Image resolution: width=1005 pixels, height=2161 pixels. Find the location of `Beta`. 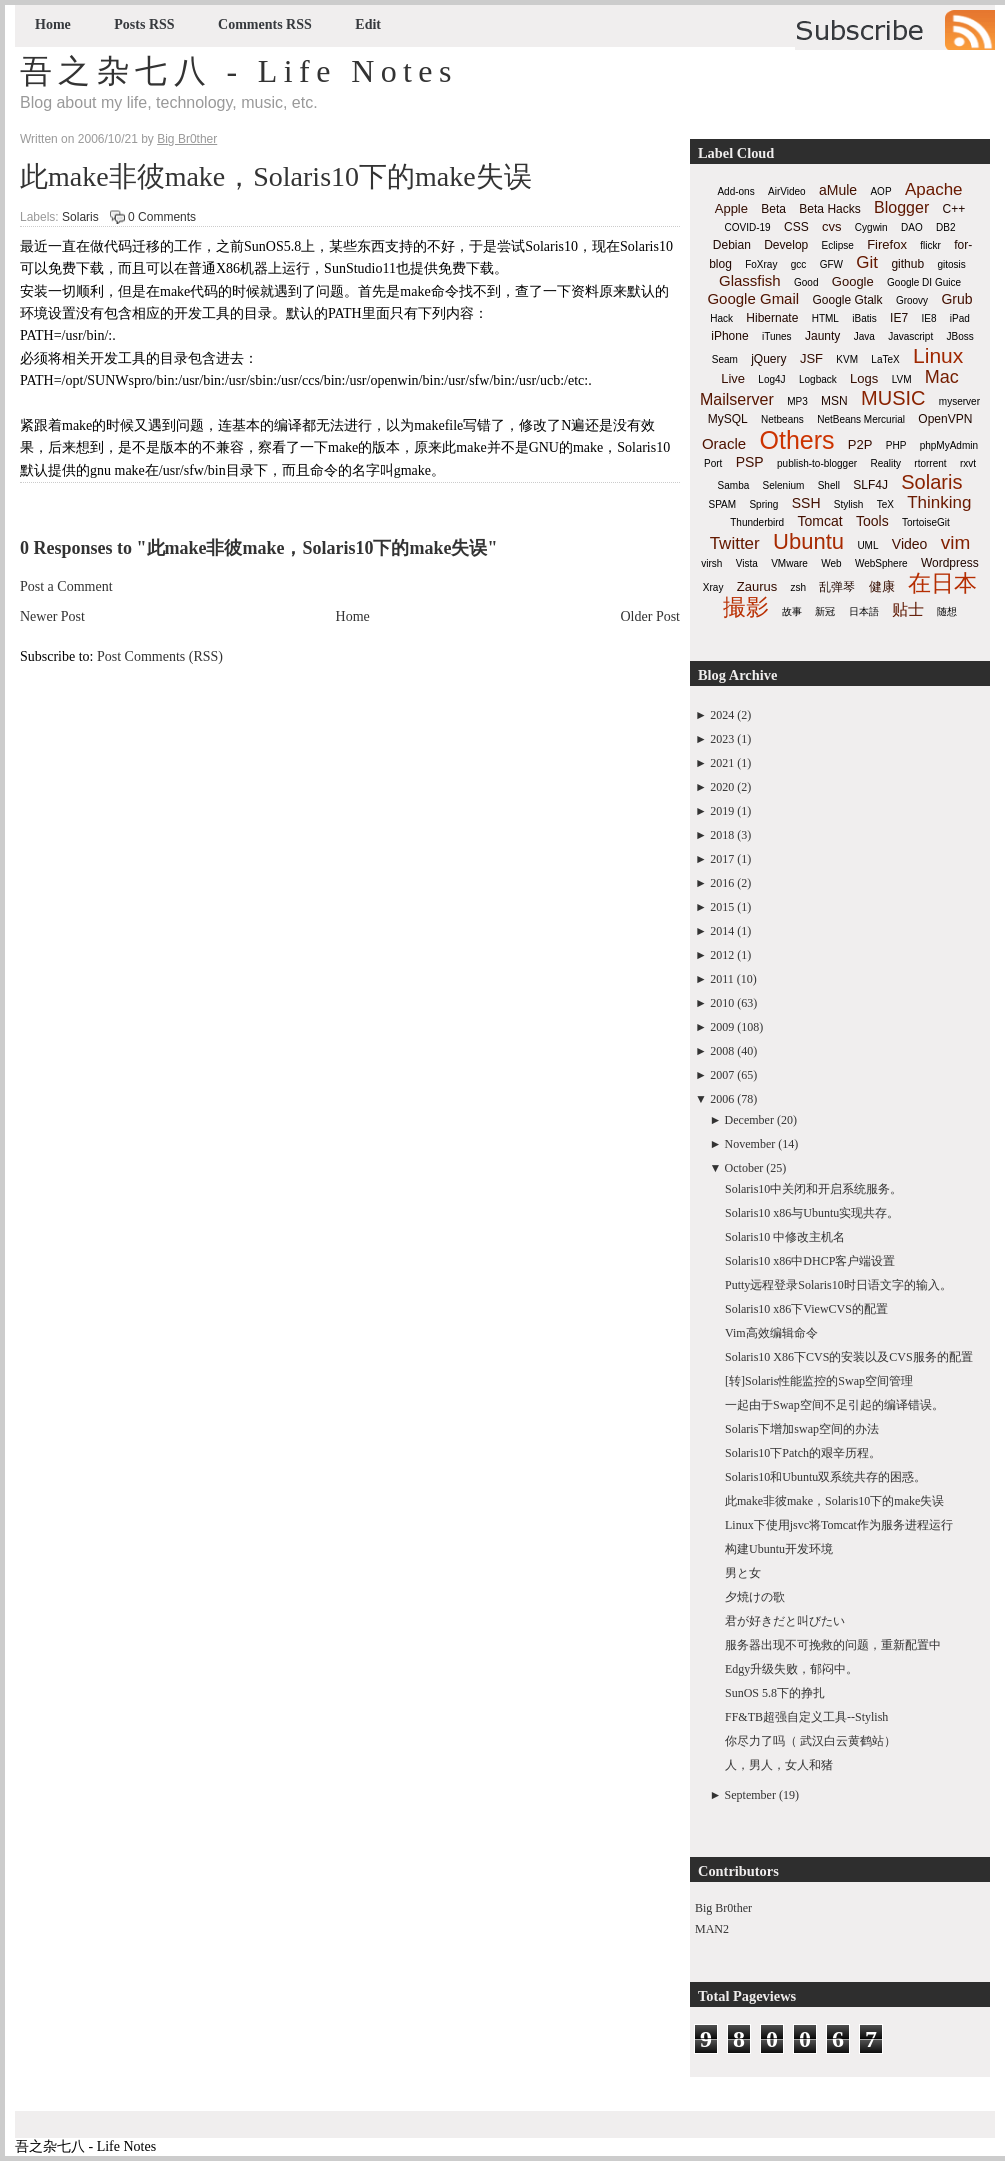

Beta is located at coordinates (773, 209).